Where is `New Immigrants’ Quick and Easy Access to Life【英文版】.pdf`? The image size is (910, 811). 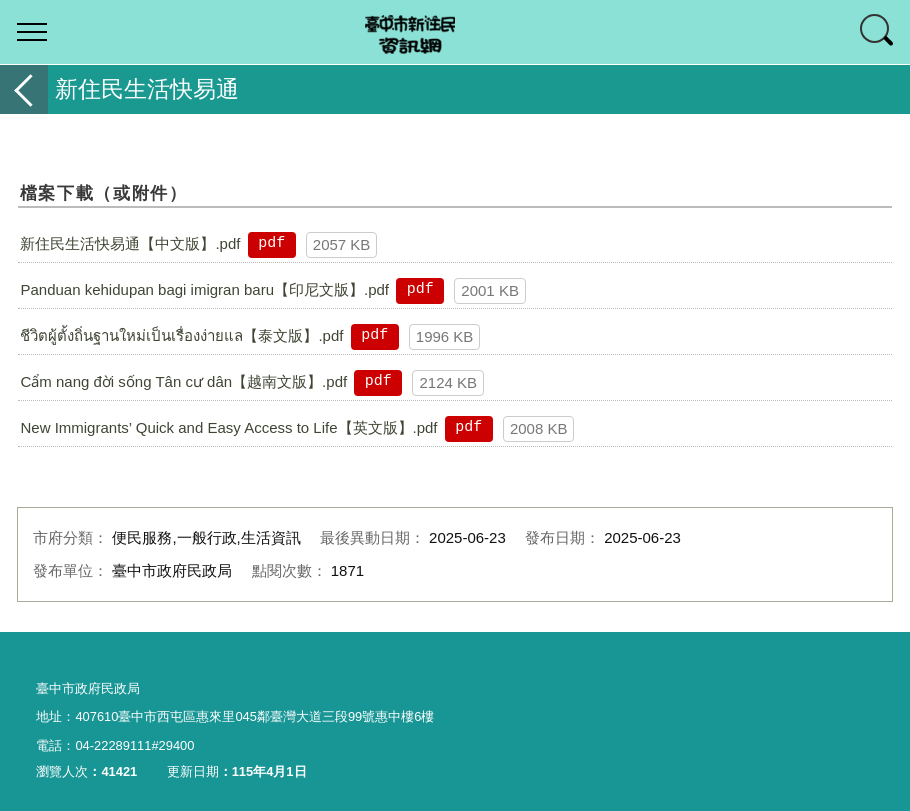 New Immigrants’ Quick and Easy Access to Life【英文版】.pdf is located at coordinates (228, 427).